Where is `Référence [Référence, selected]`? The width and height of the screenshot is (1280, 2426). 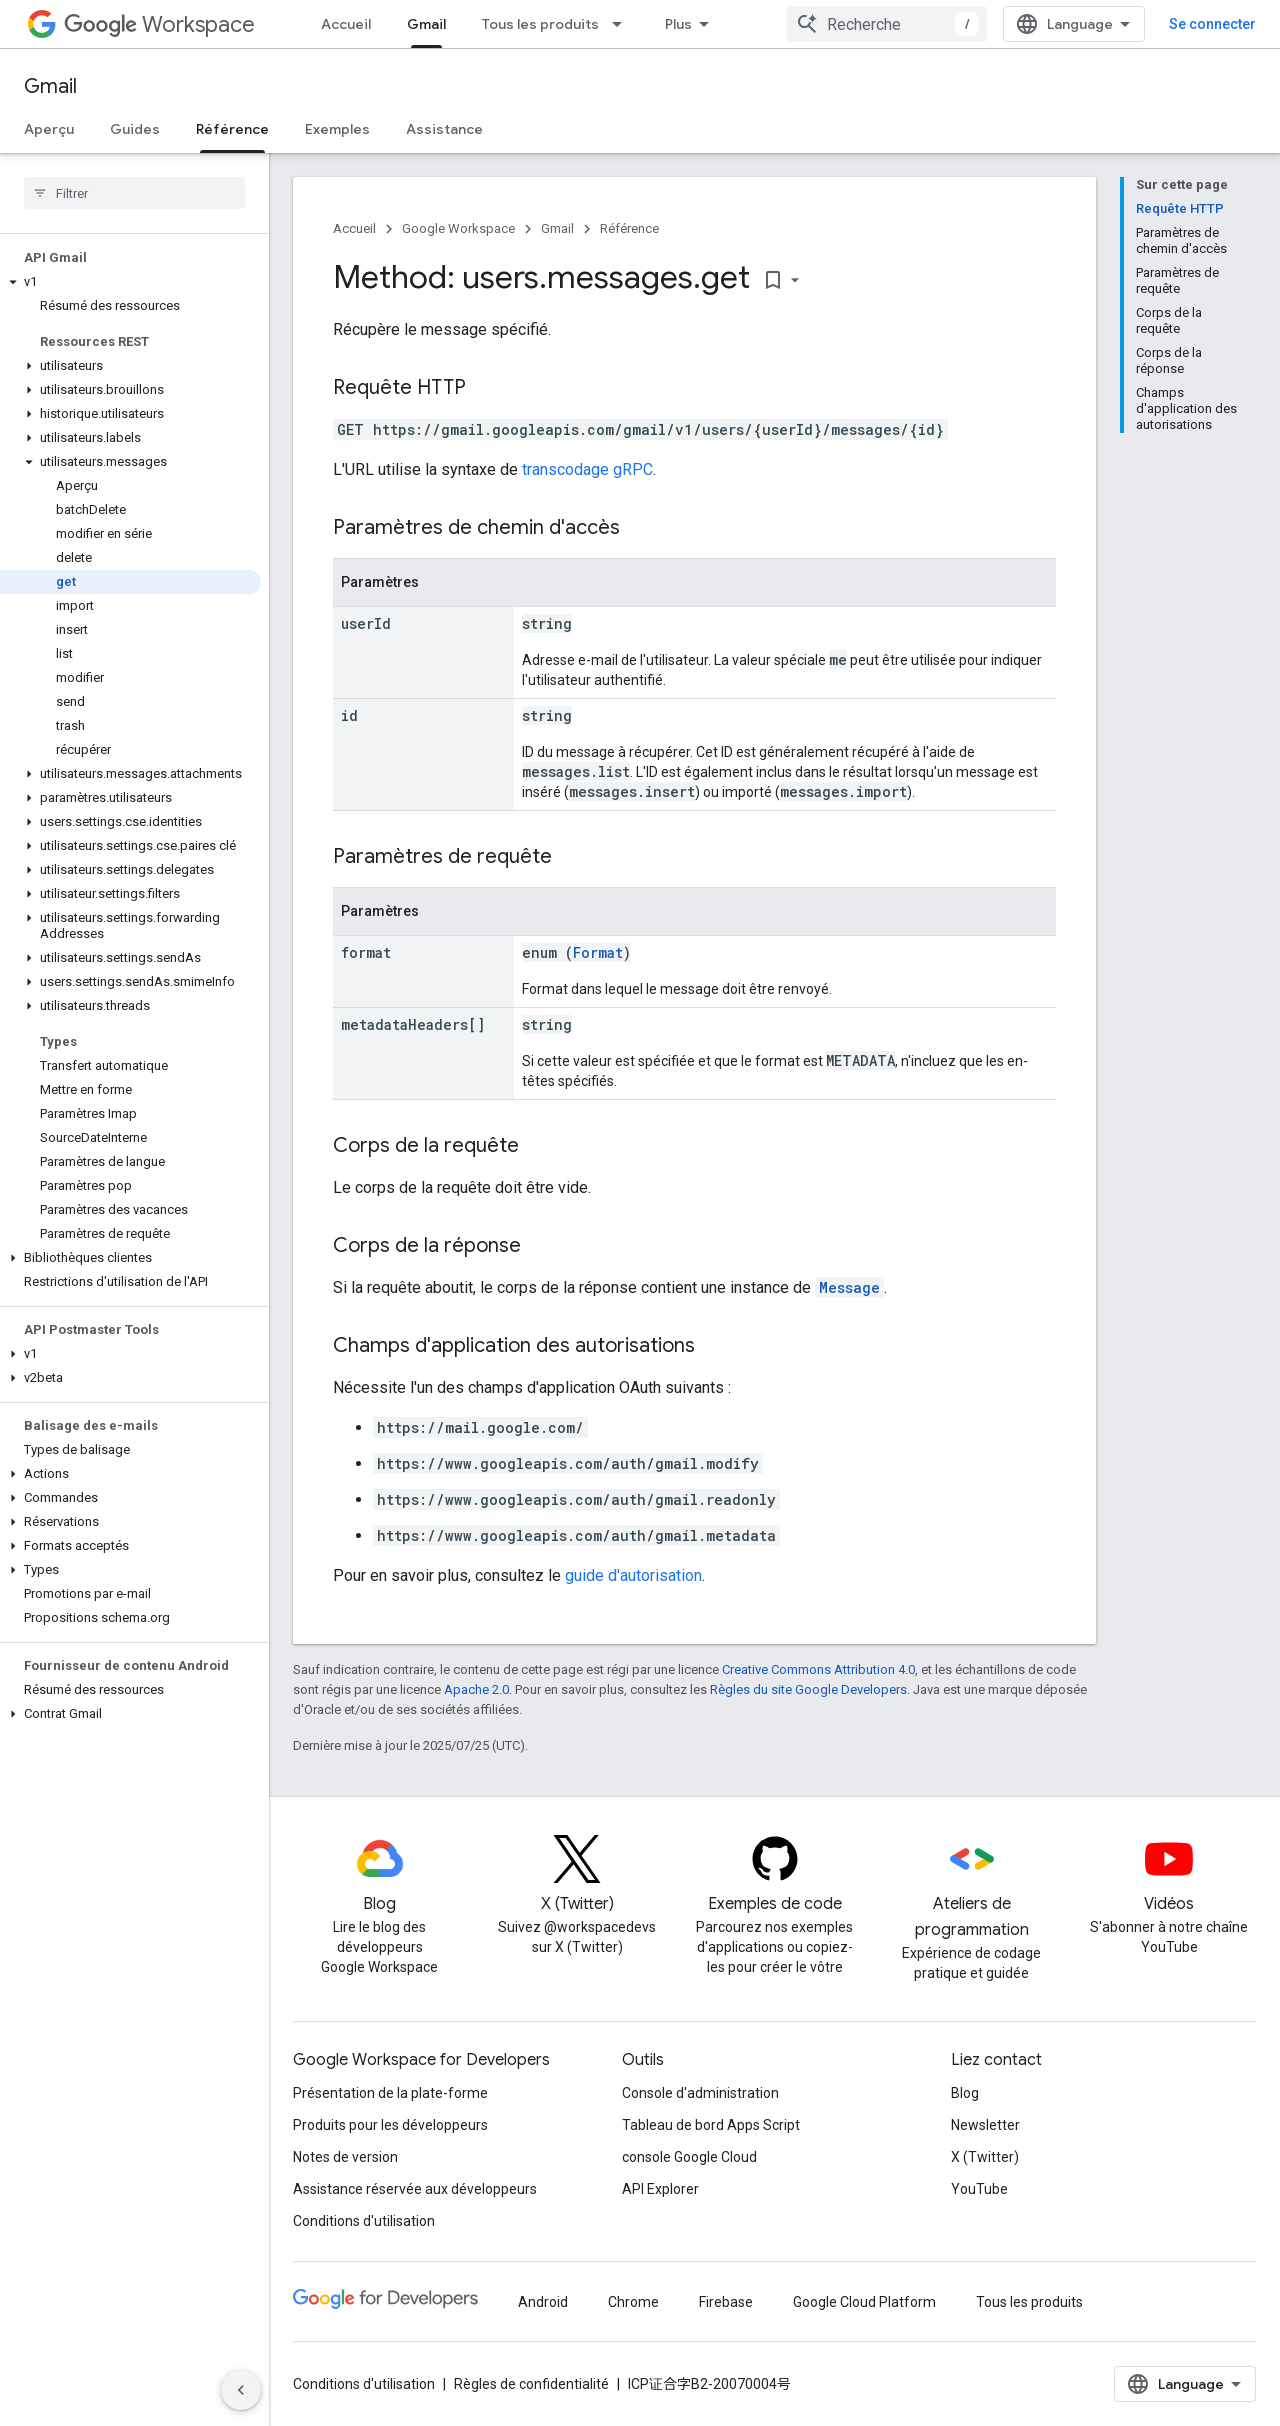 Référence [Référence, selected] is located at coordinates (232, 129).